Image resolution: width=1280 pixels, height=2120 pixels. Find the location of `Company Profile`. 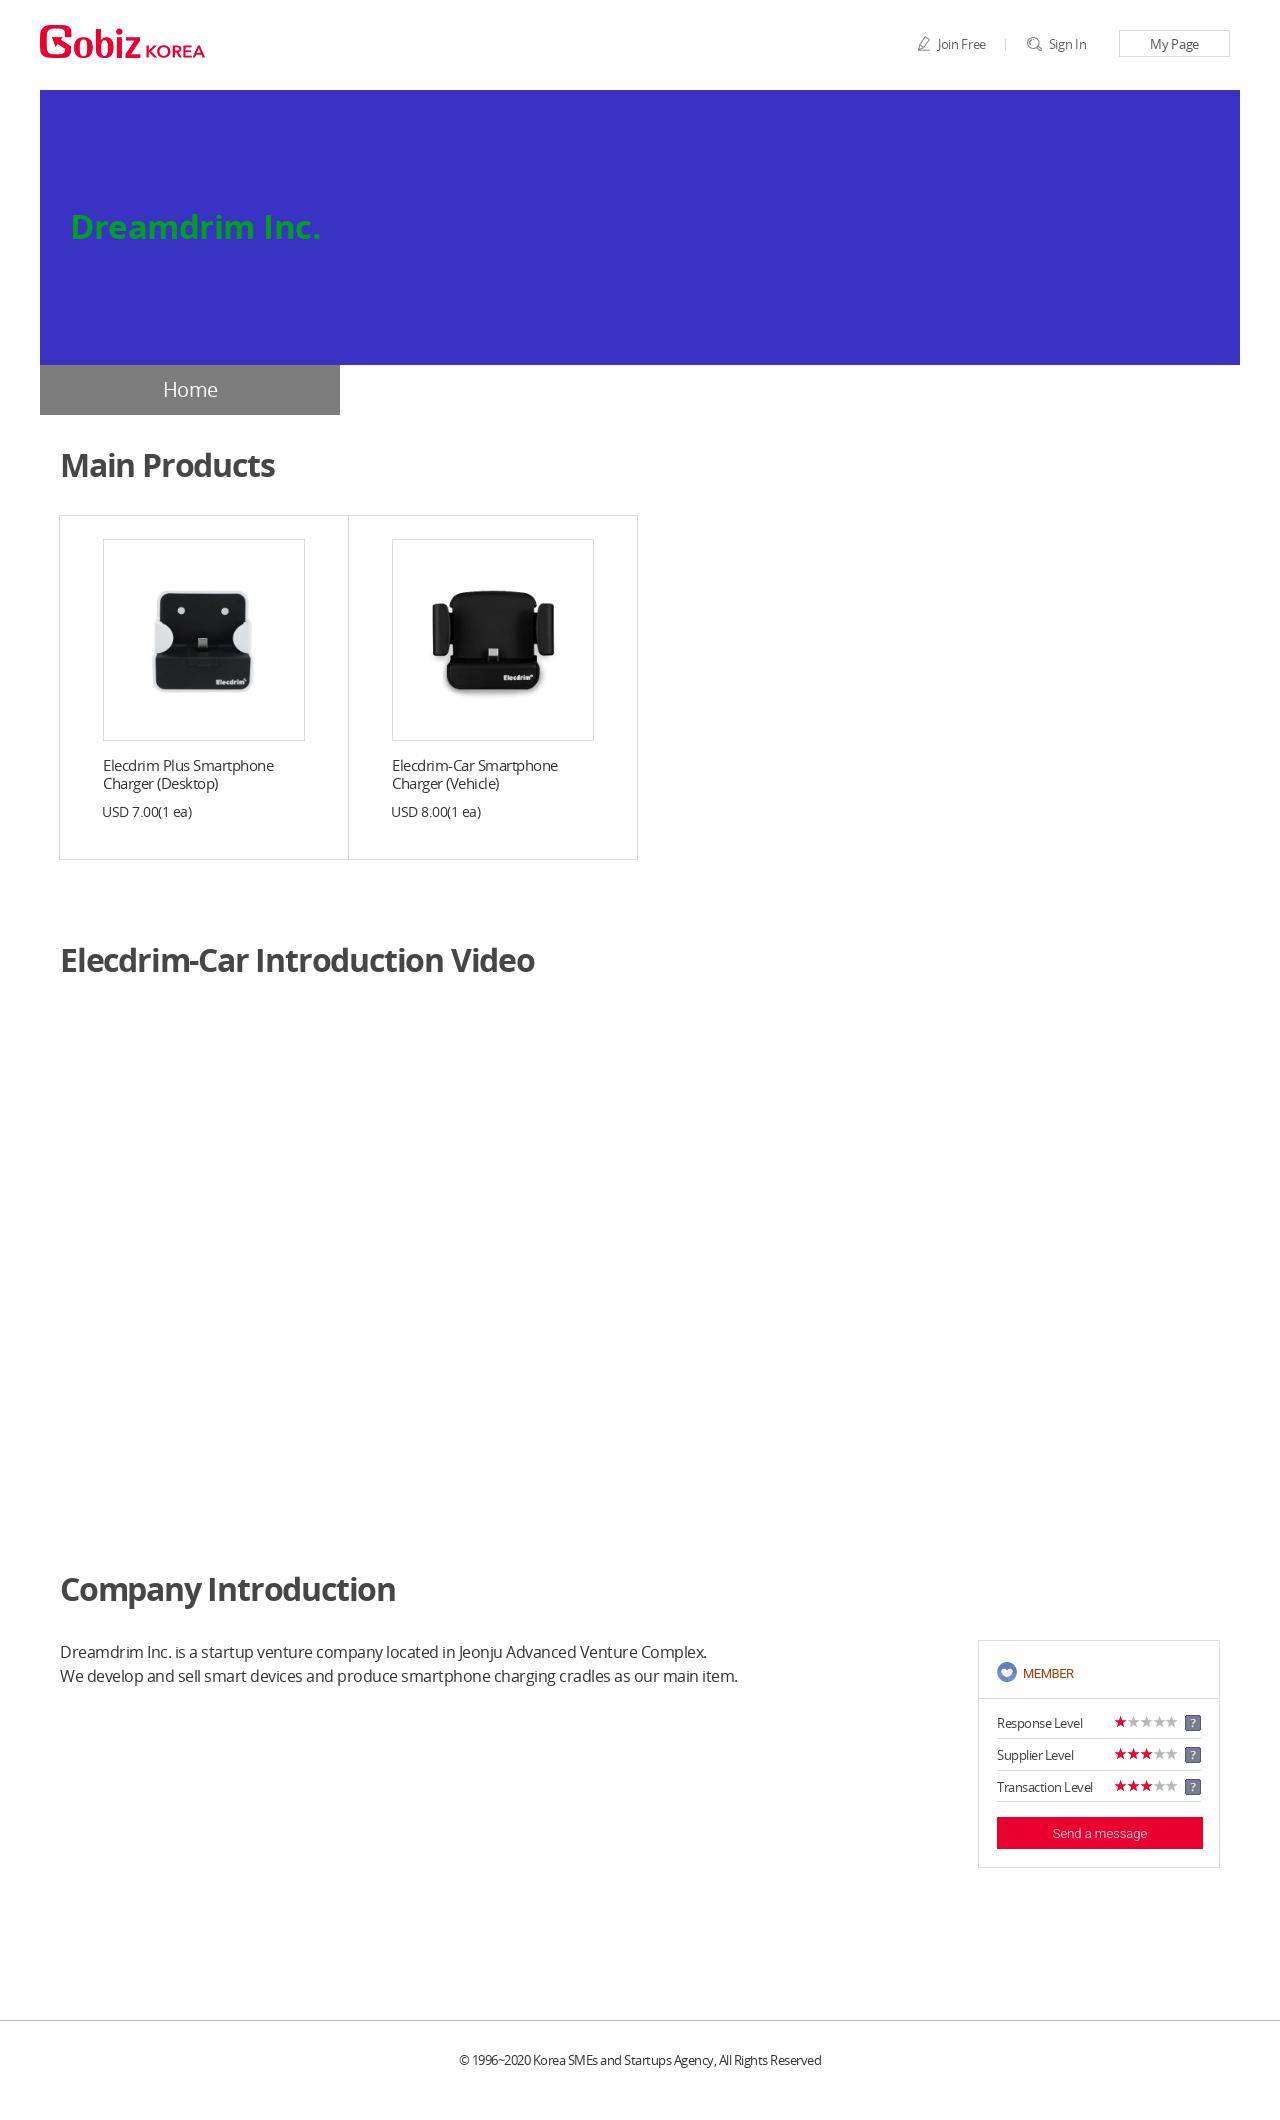

Company Profile is located at coordinates (490, 390).